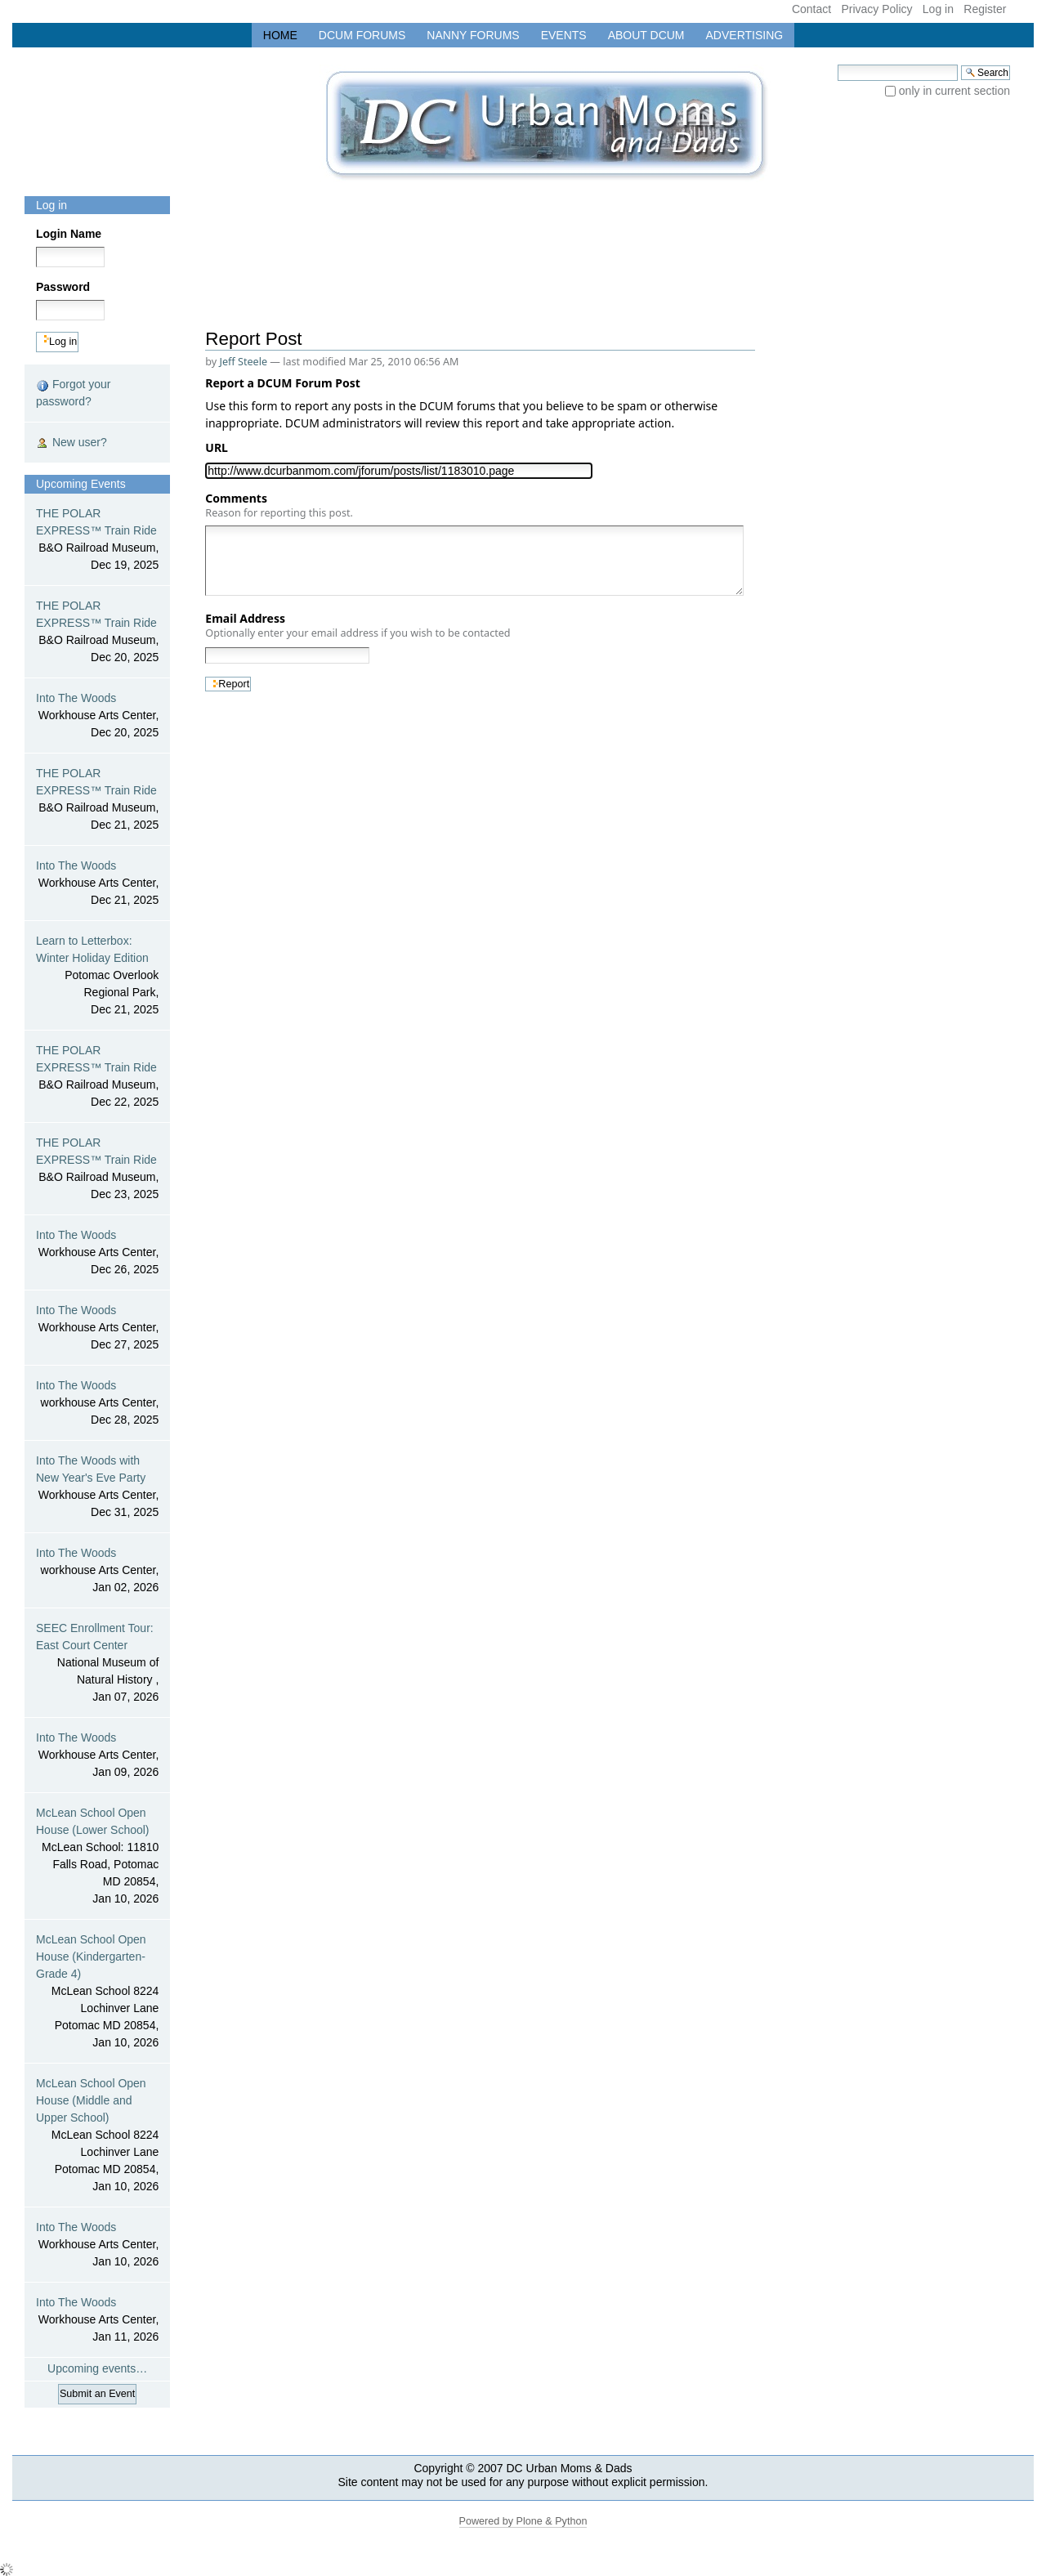 This screenshot has height=2576, width=1046. I want to click on Home, so click(280, 35).